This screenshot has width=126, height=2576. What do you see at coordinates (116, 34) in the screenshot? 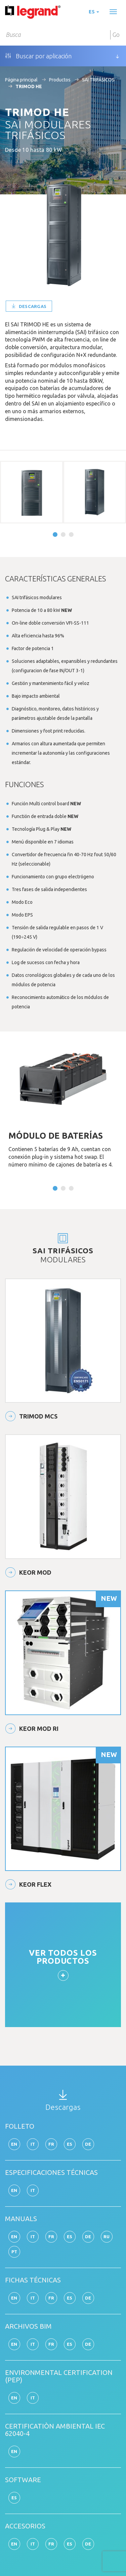
I see `Go` at bounding box center [116, 34].